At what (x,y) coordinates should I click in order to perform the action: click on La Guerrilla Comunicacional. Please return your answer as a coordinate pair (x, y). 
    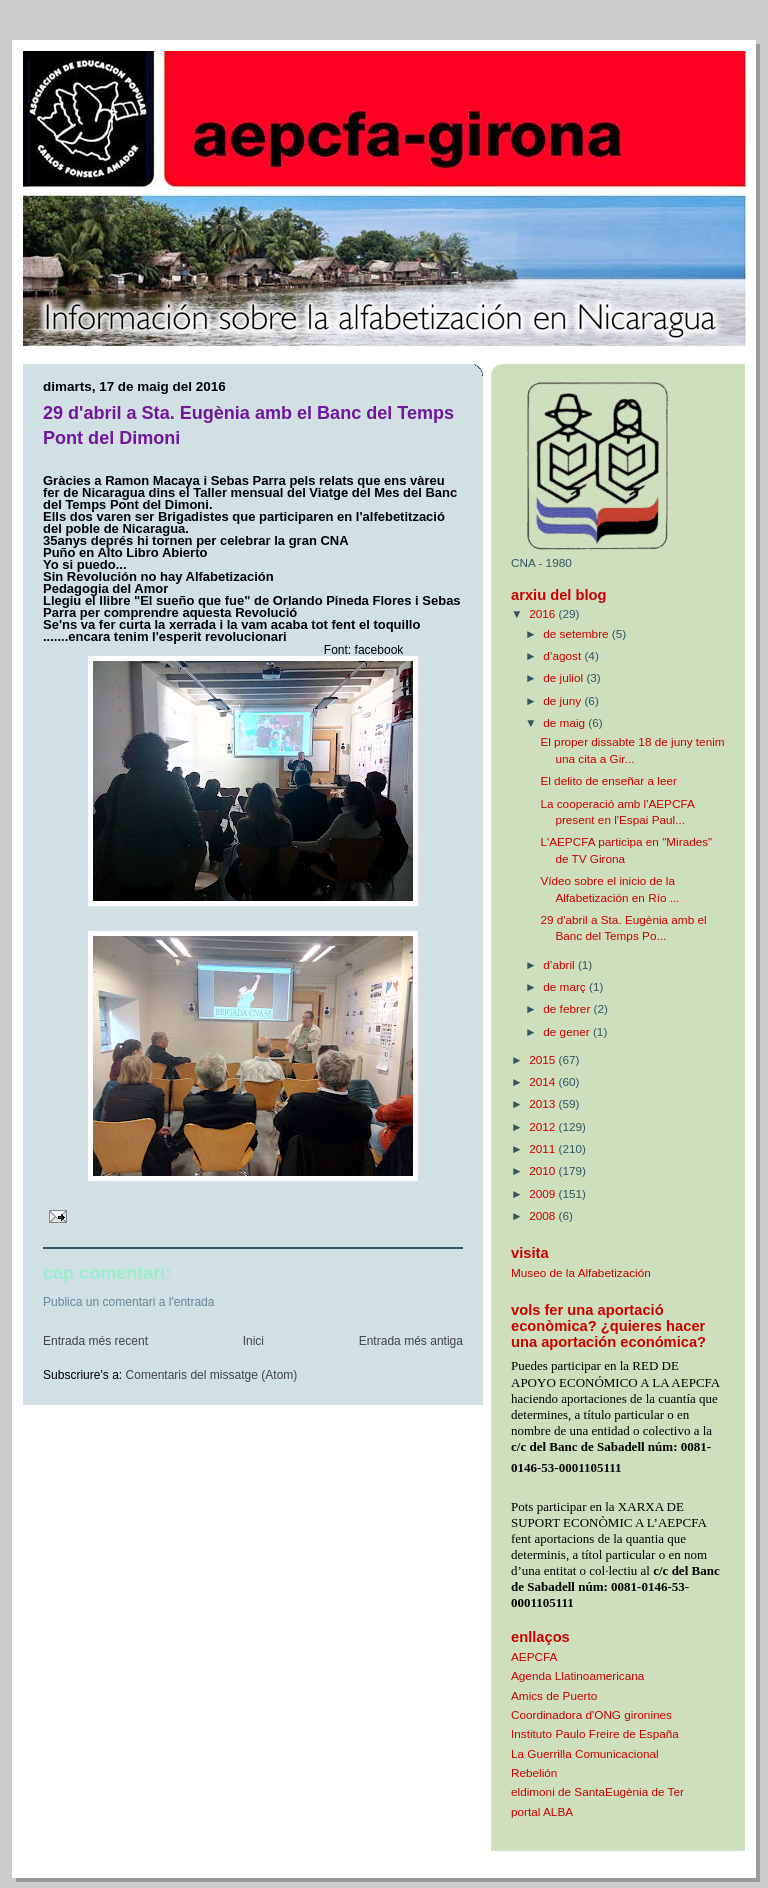
    Looking at the image, I should click on (585, 1753).